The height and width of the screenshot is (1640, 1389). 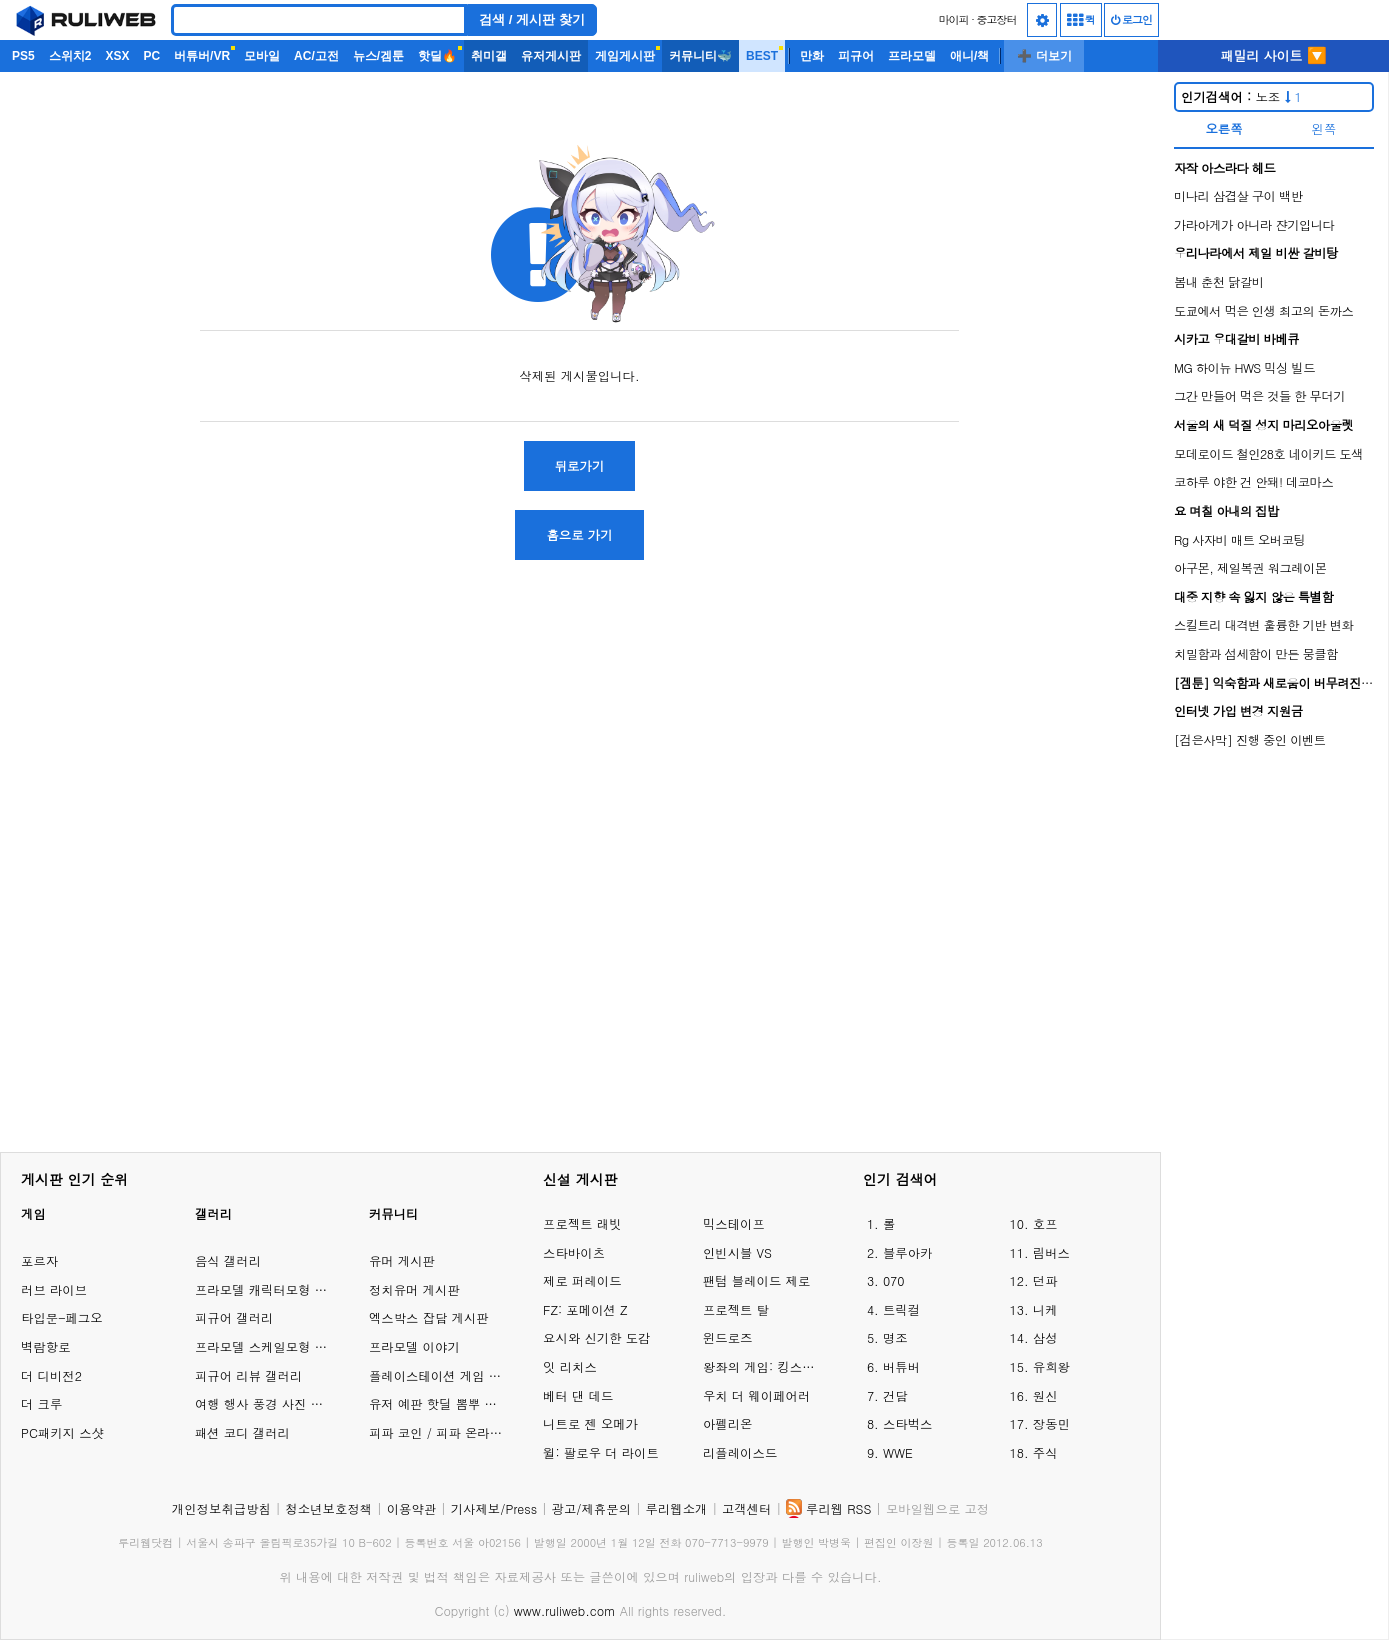 What do you see at coordinates (997, 19) in the screenshot?
I see `중고장터` at bounding box center [997, 19].